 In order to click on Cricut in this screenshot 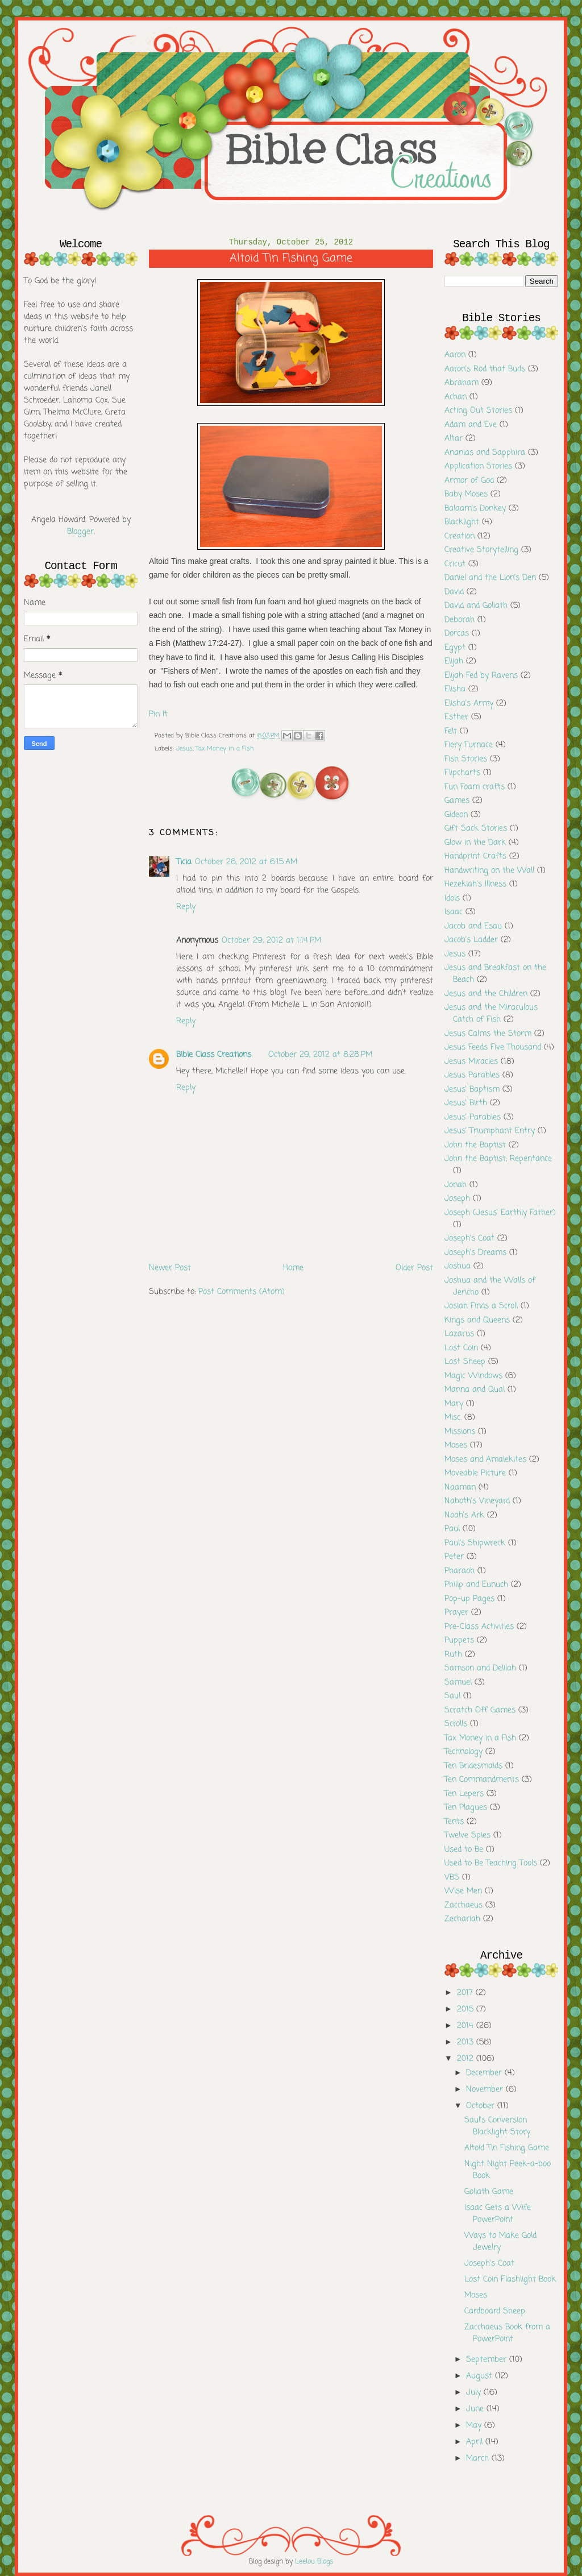, I will do `click(454, 564)`.